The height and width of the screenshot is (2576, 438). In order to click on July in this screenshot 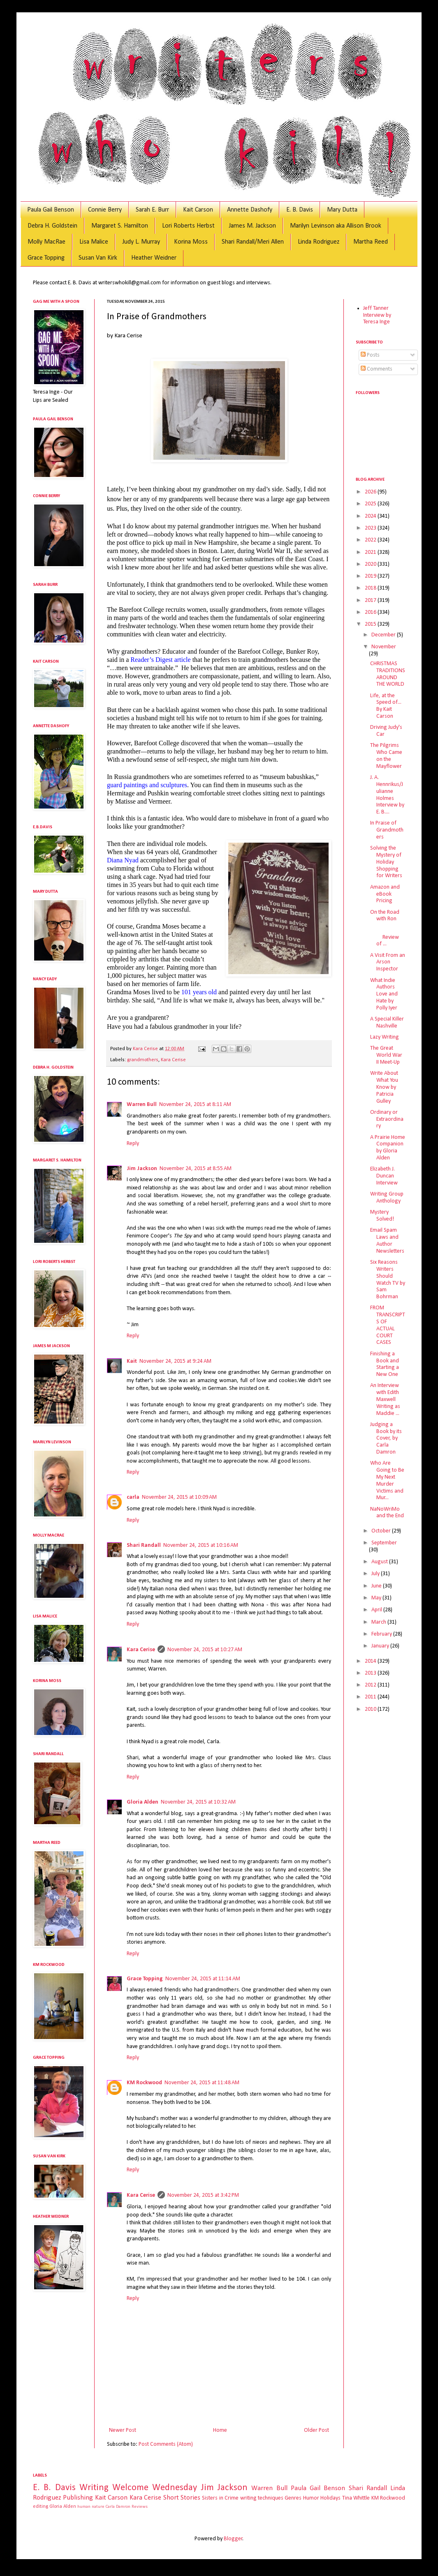, I will do `click(376, 1574)`.